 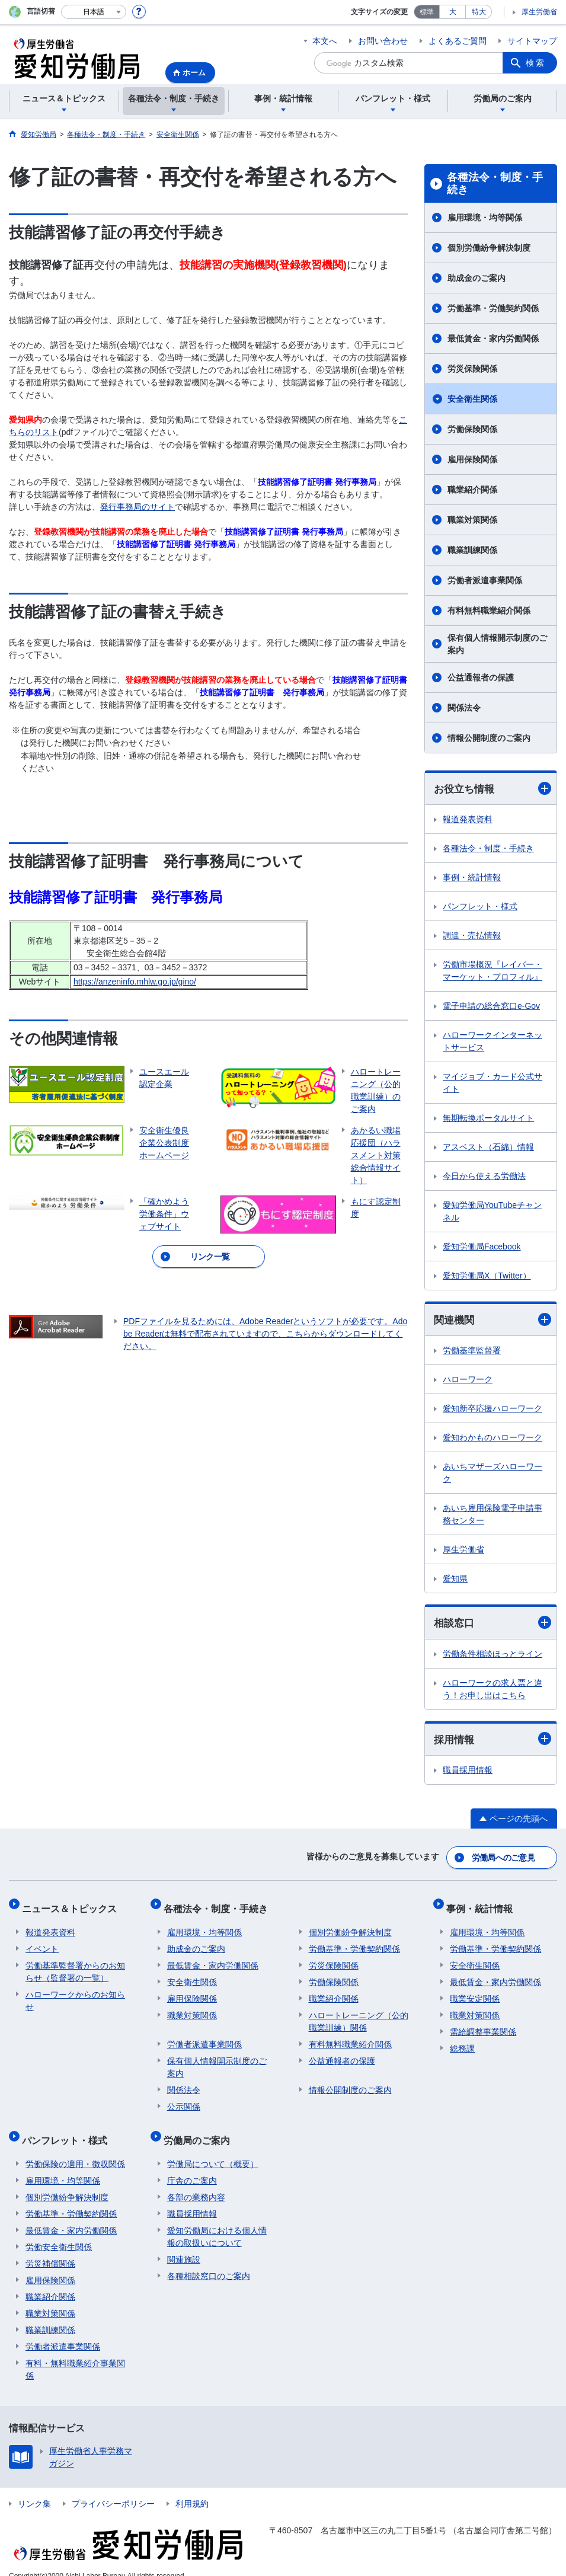 What do you see at coordinates (75, 2354) in the screenshot?
I see `有料・無料職業紹介事業関係` at bounding box center [75, 2354].